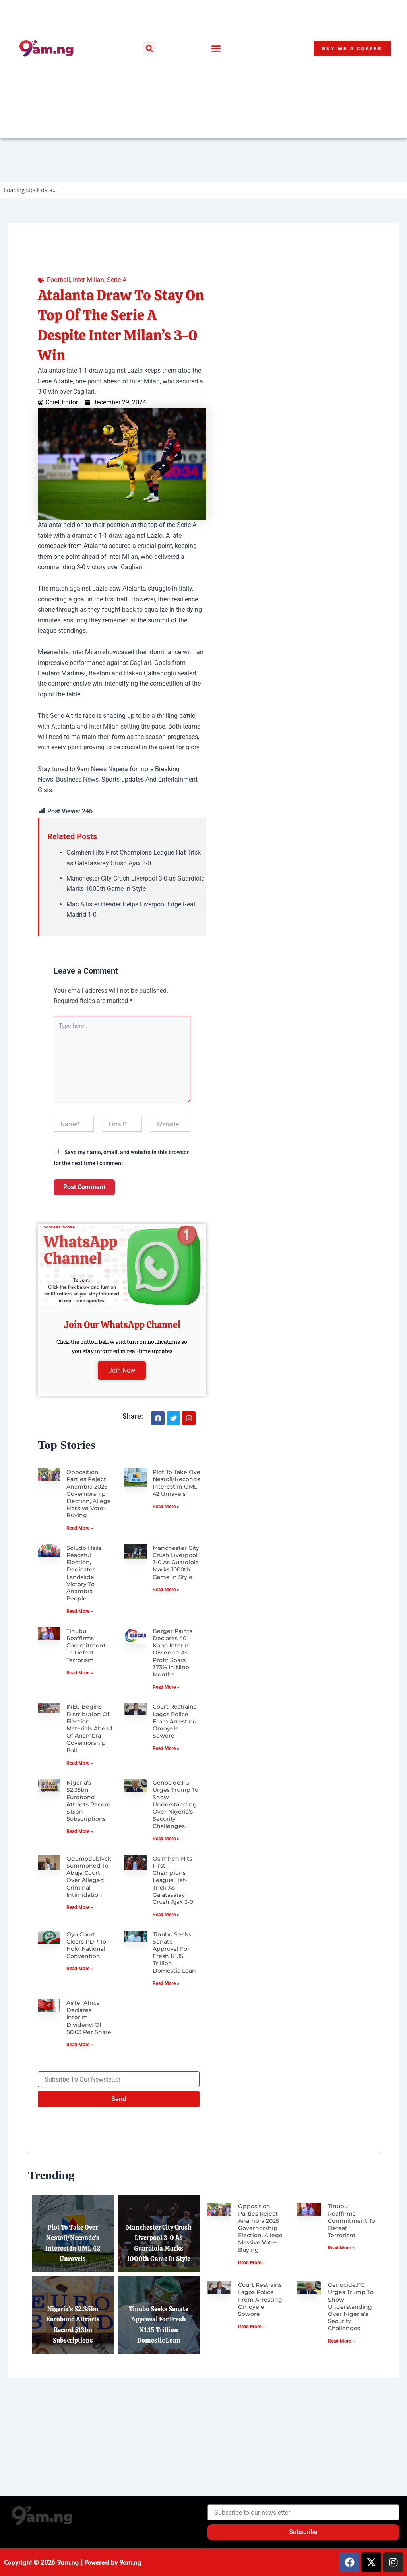 Image resolution: width=407 pixels, height=2576 pixels. I want to click on Oyo Court Clears PDP to Hold National Convention, so click(86, 1991).